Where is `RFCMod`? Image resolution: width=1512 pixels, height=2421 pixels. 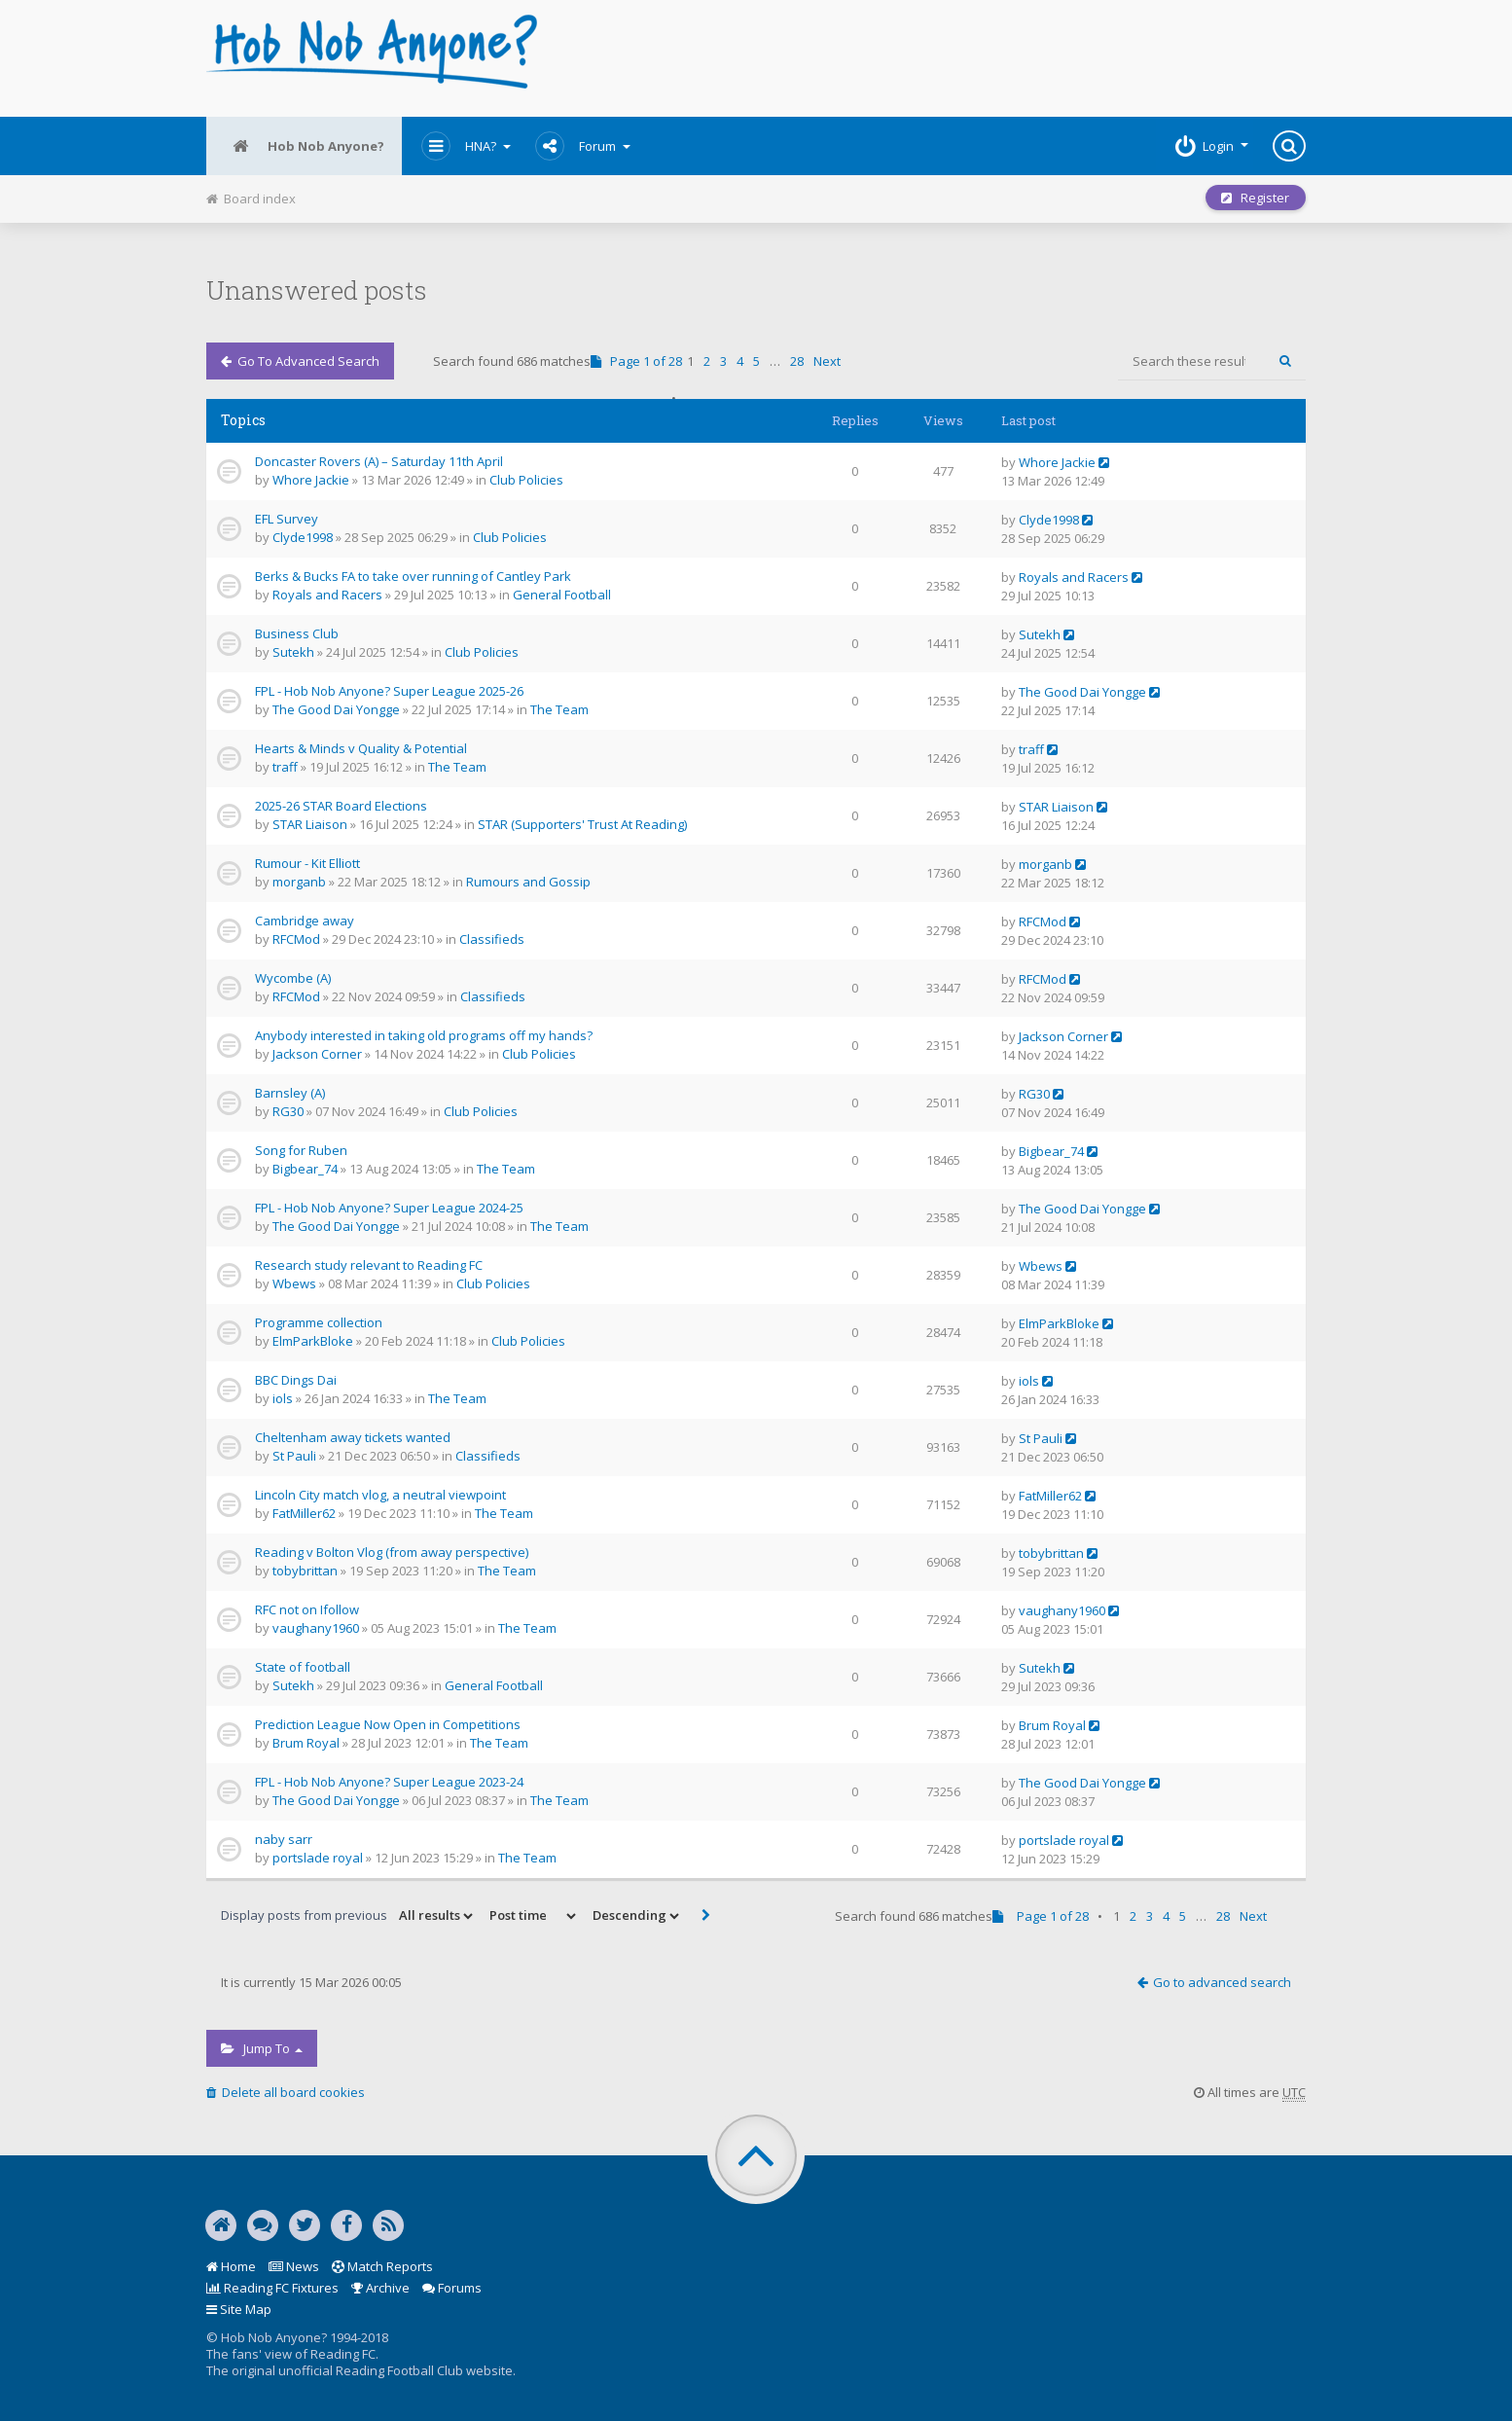
RFCMod is located at coordinates (296, 939).